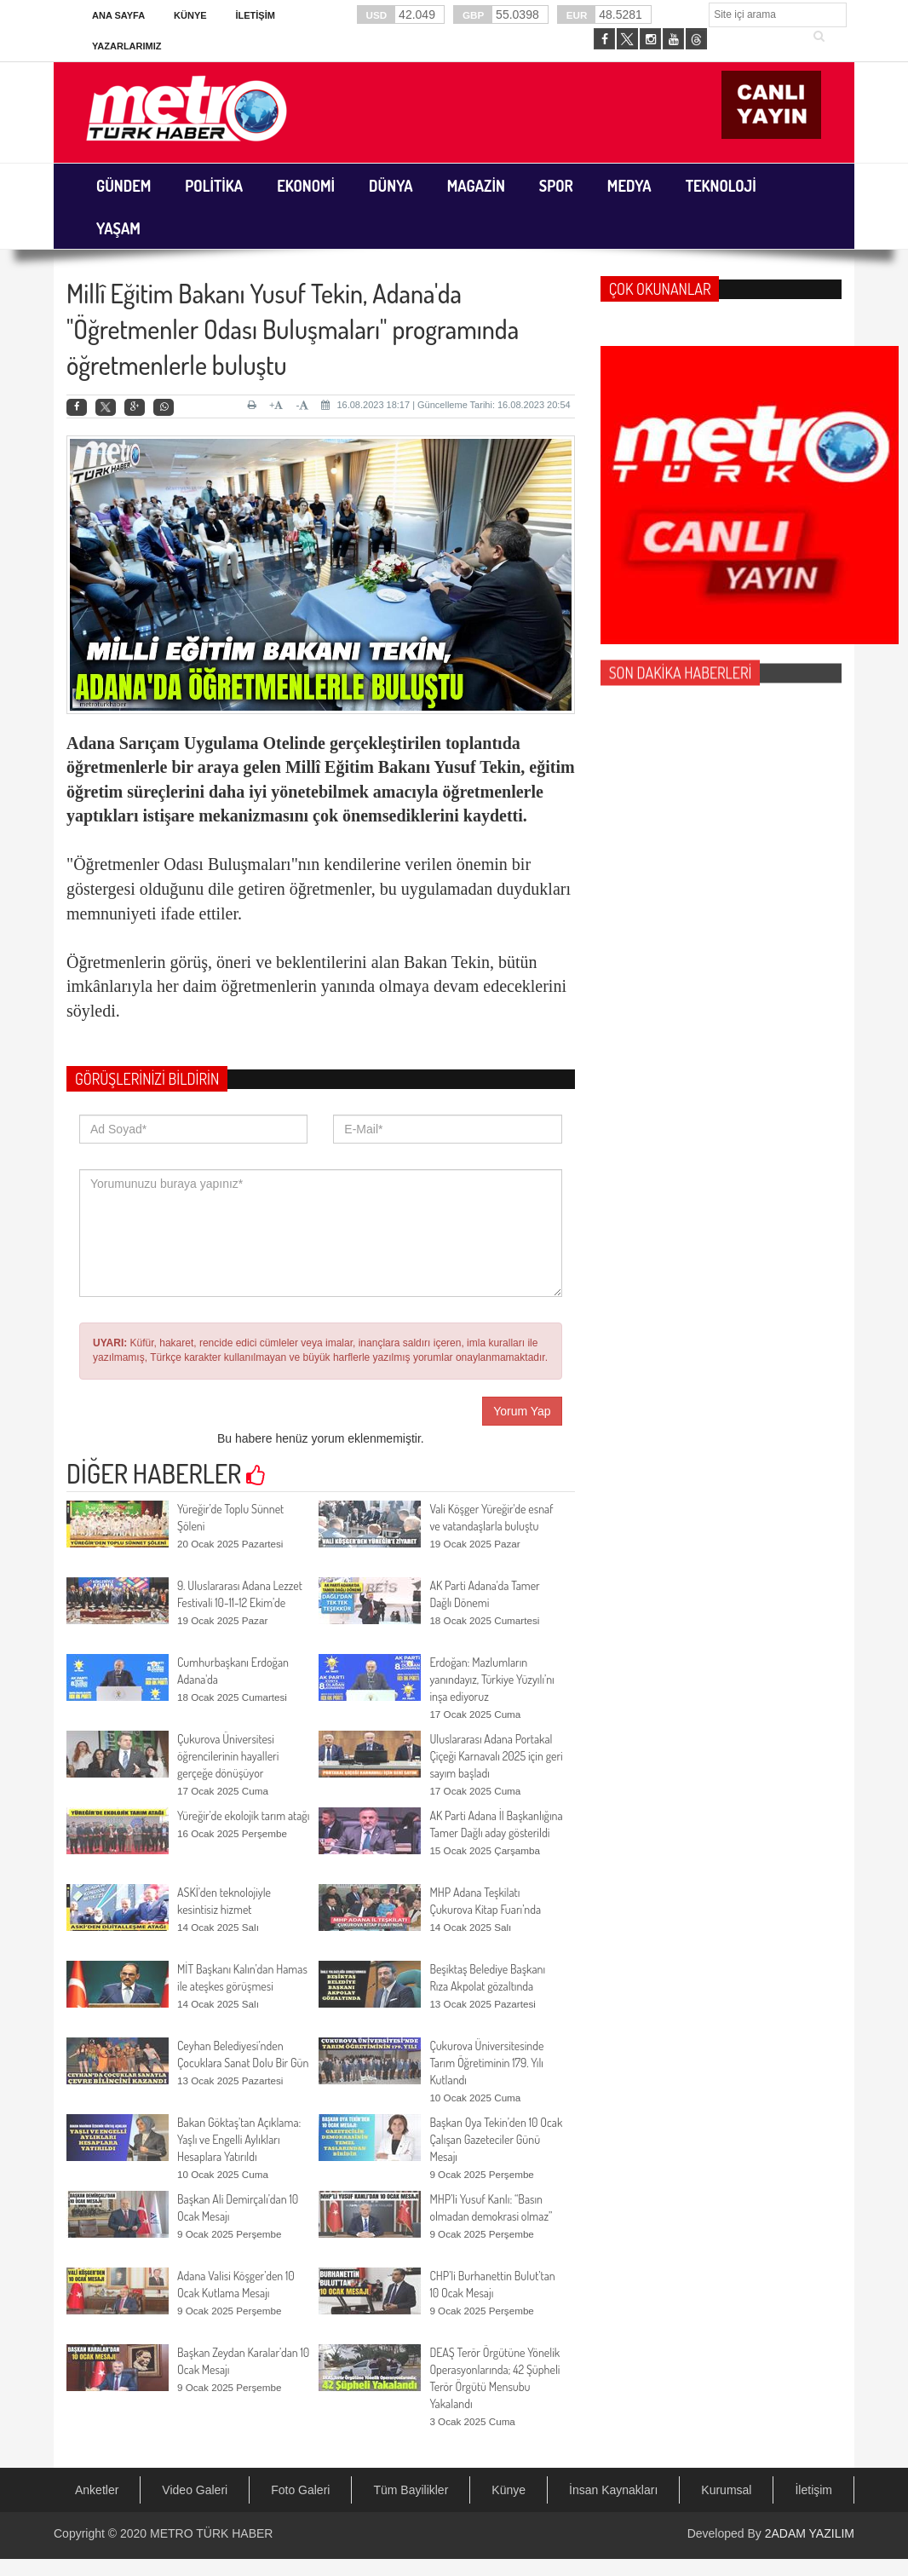 The image size is (908, 2576). Describe the element at coordinates (228, 1756) in the screenshot. I see `Çukurova Üniversitesi öğrencilerinin hayalleri gerçeğe dönüşüyor` at that location.